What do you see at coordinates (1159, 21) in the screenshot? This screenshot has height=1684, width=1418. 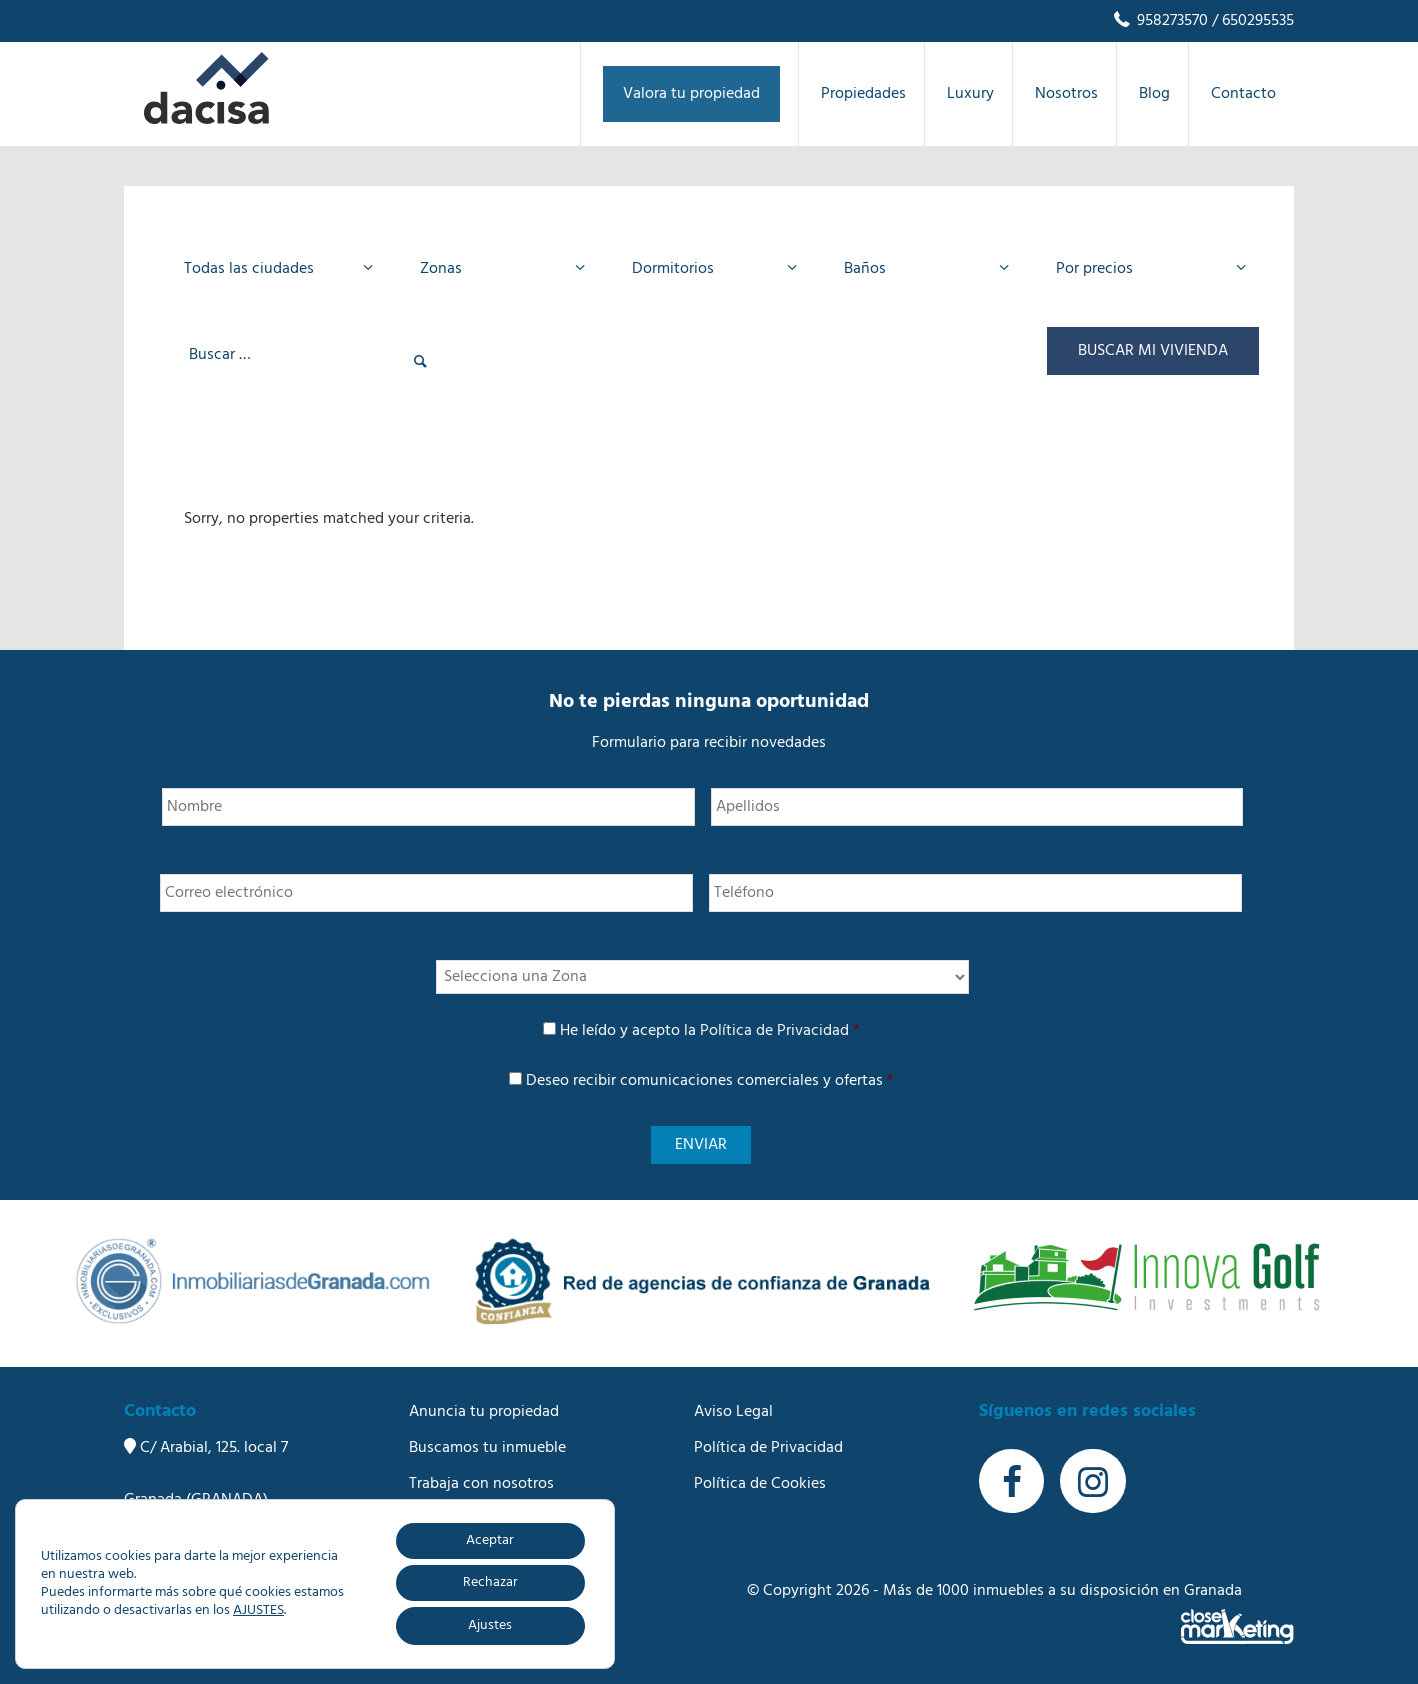 I see `958273570` at bounding box center [1159, 21].